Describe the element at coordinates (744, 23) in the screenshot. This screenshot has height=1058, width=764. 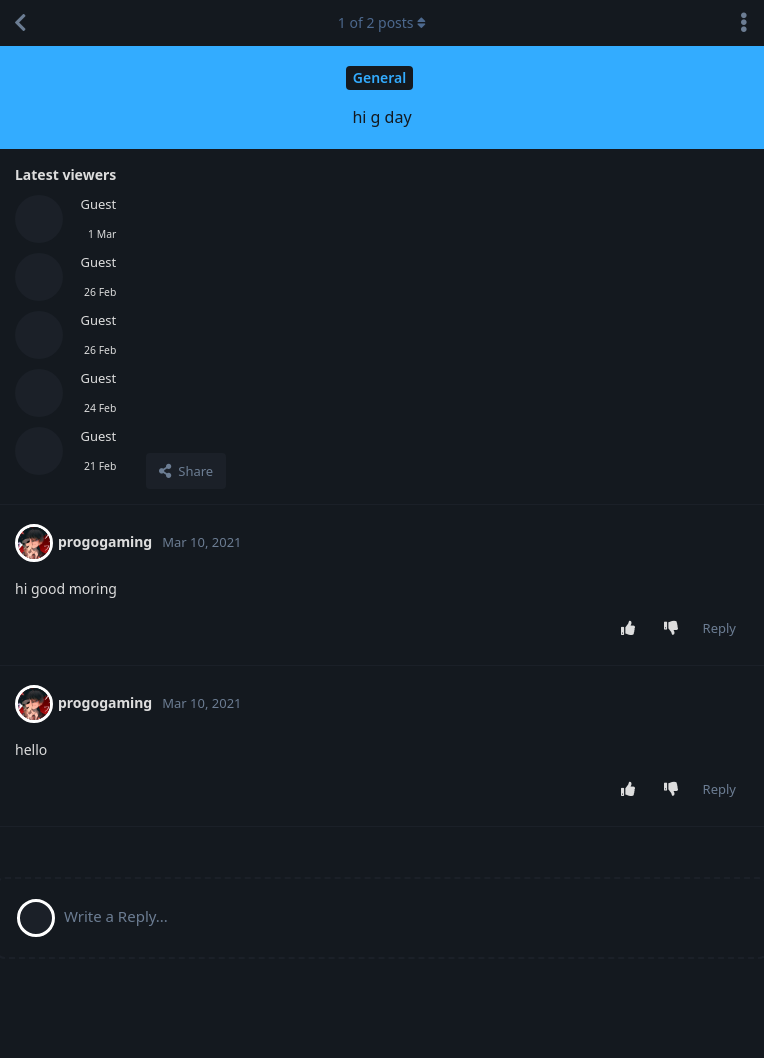
I see `[Toggle discussion actions dropdown menu]` at that location.